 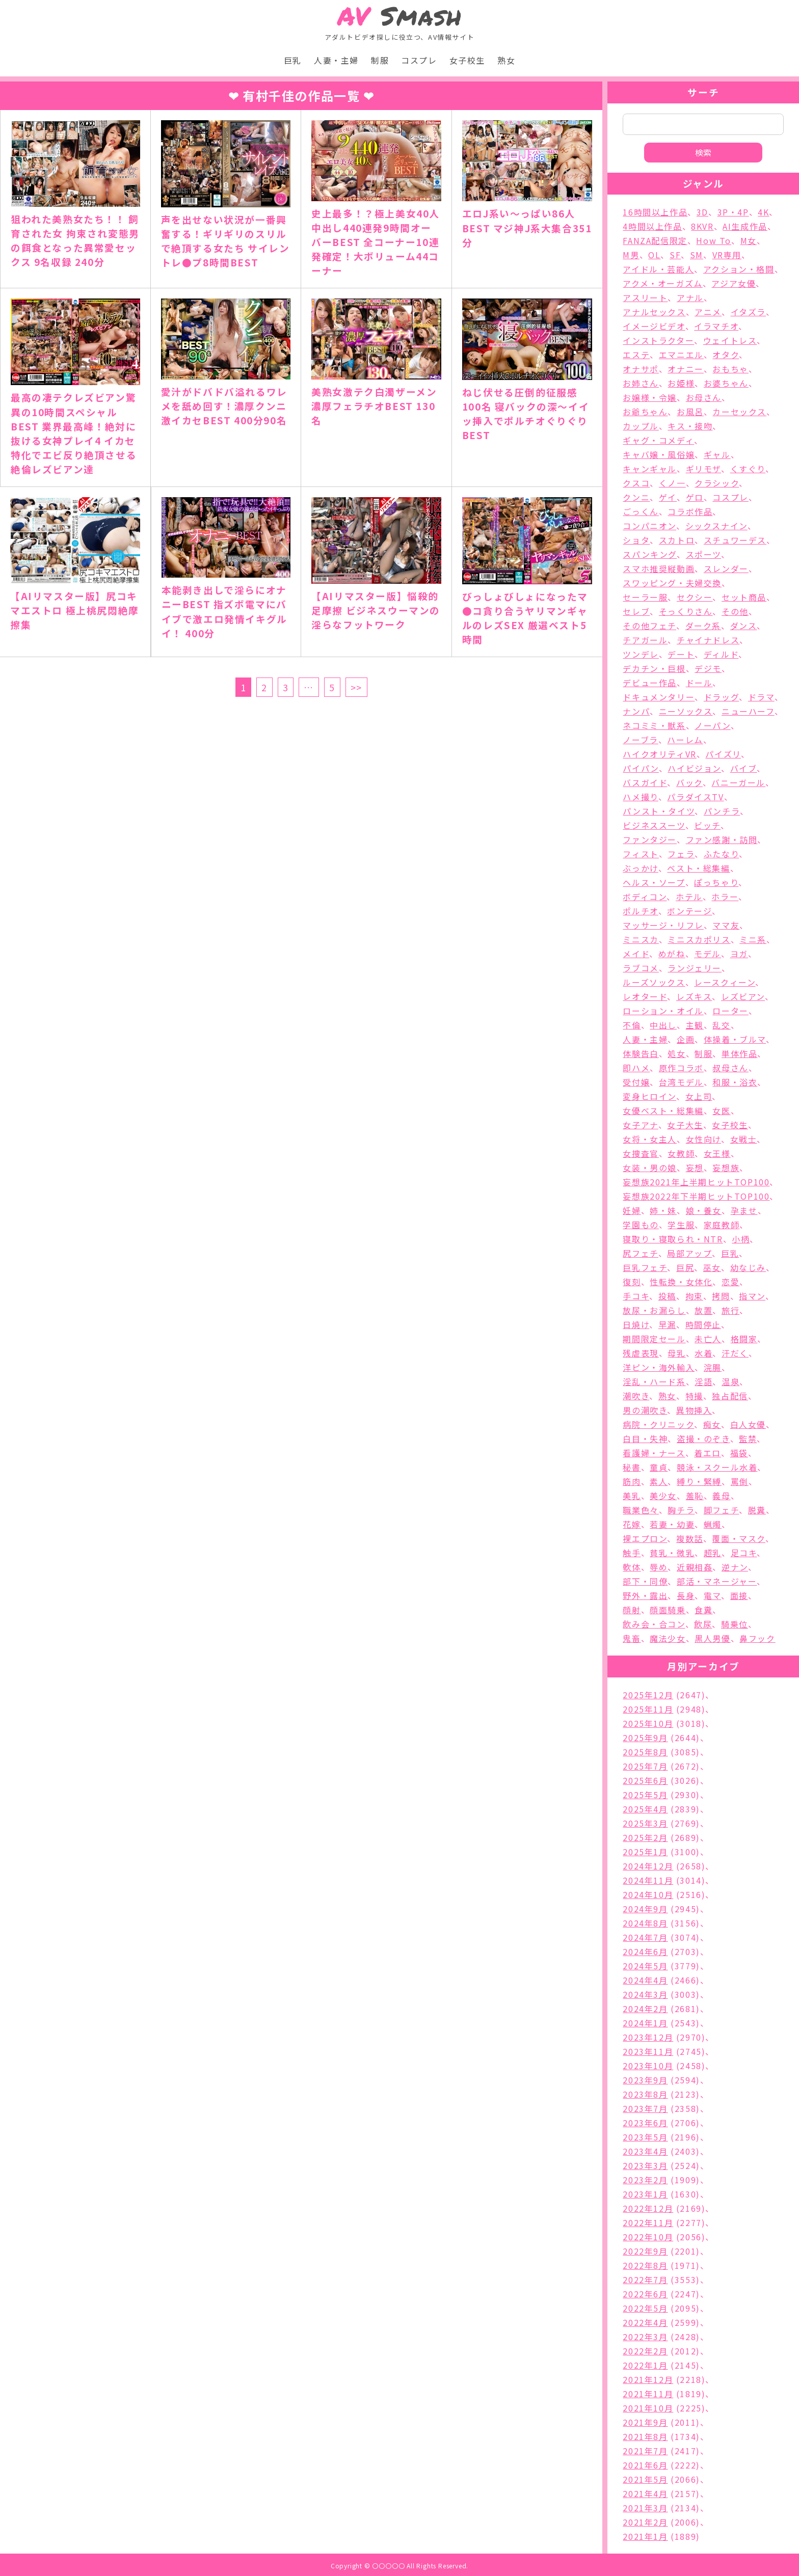 What do you see at coordinates (694, 1410) in the screenshot?
I see `異物挿入` at bounding box center [694, 1410].